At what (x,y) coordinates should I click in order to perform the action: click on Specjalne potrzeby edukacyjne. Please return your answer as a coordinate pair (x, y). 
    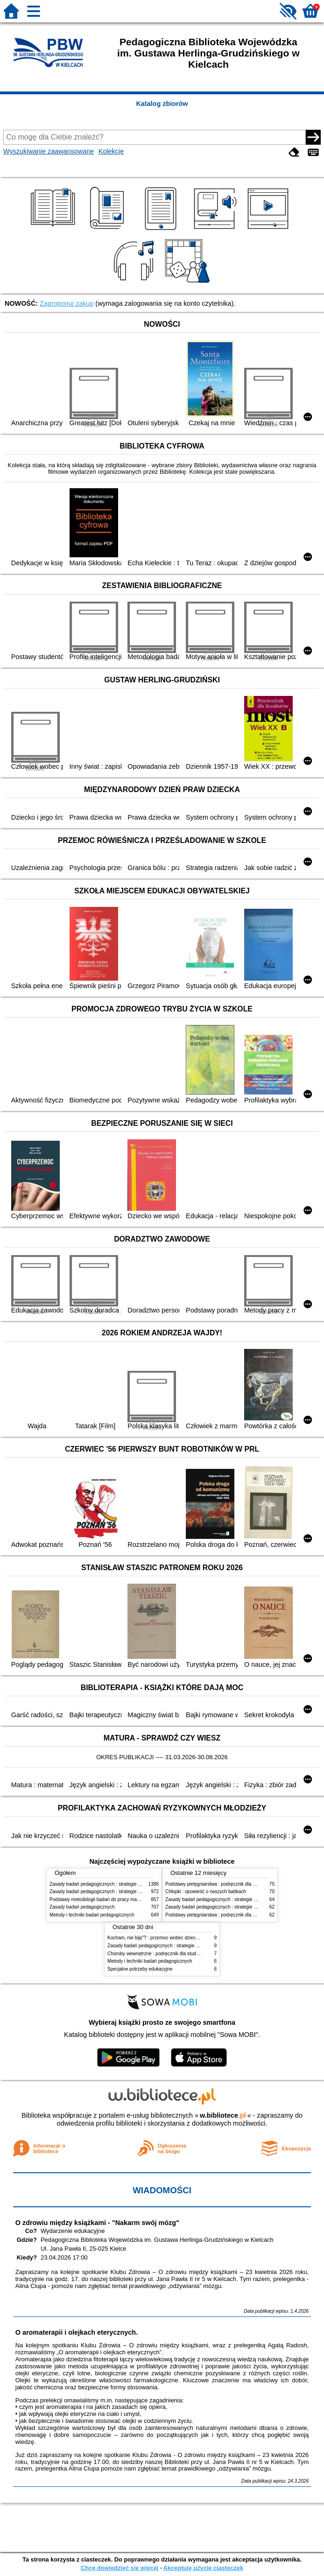
    Looking at the image, I should click on (140, 1969).